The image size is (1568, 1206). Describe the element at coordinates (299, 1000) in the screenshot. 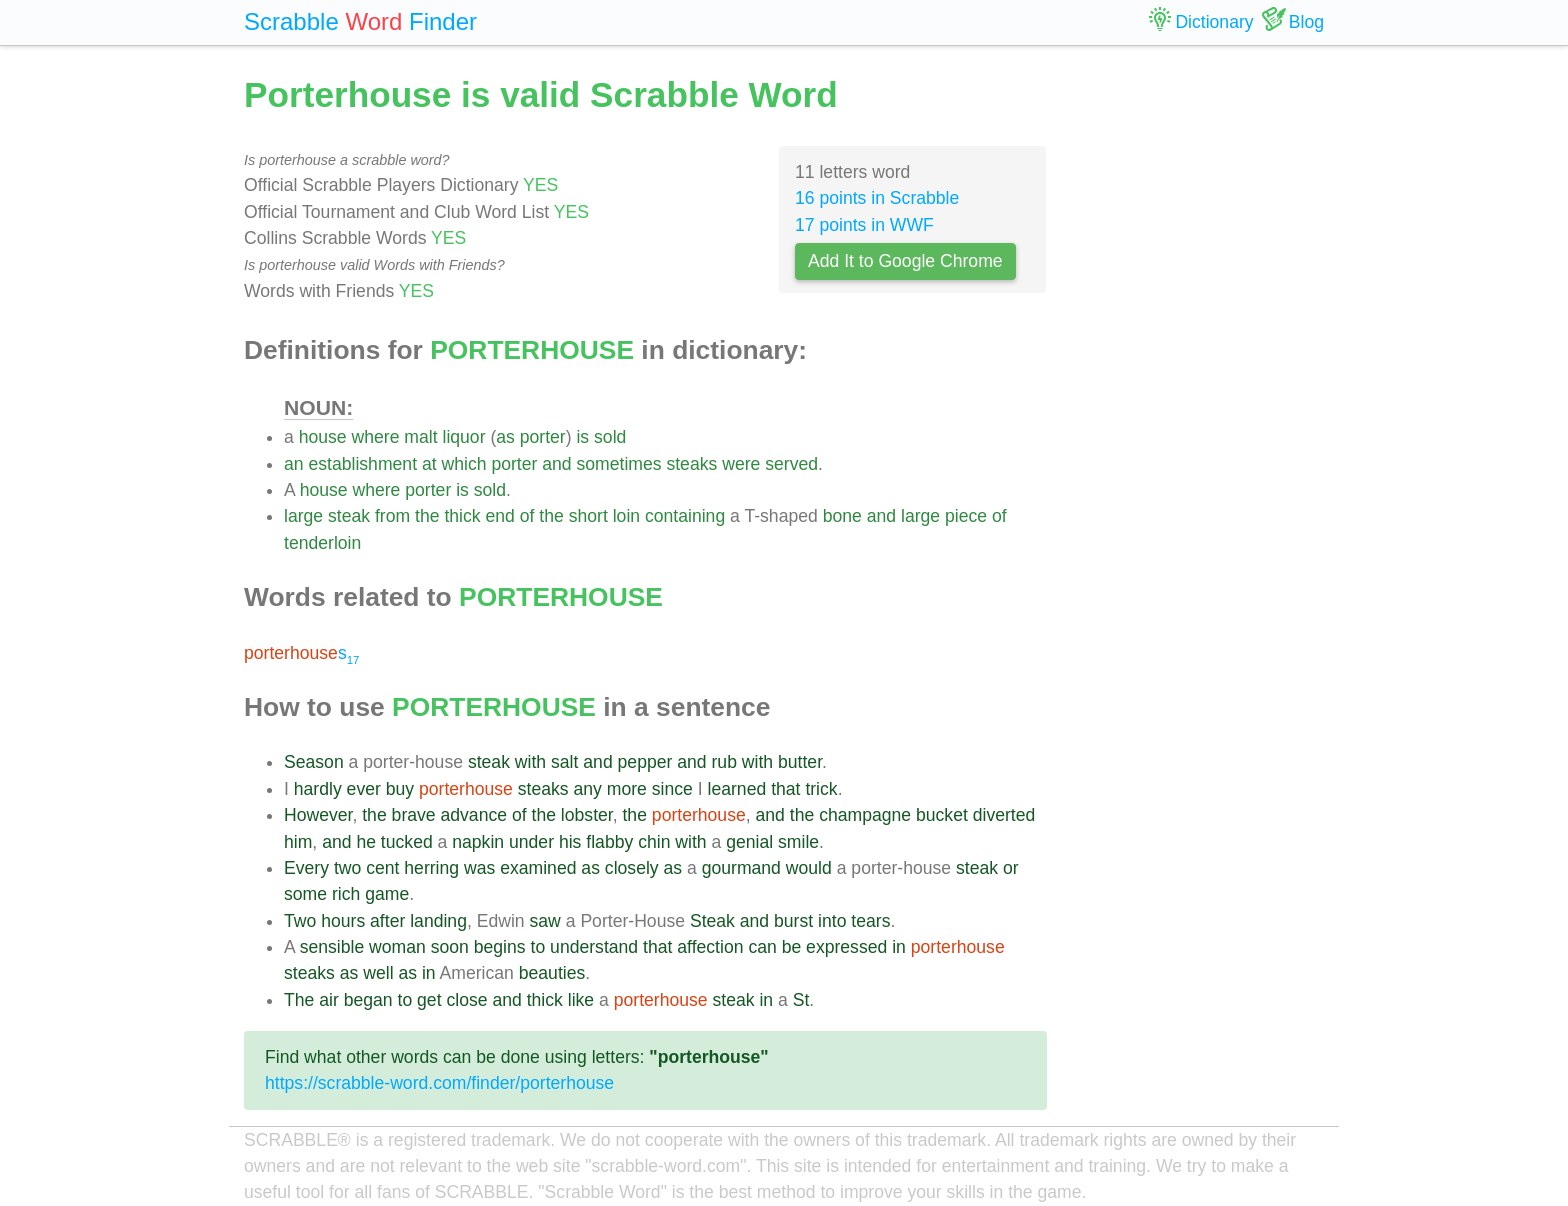

I see `The` at that location.